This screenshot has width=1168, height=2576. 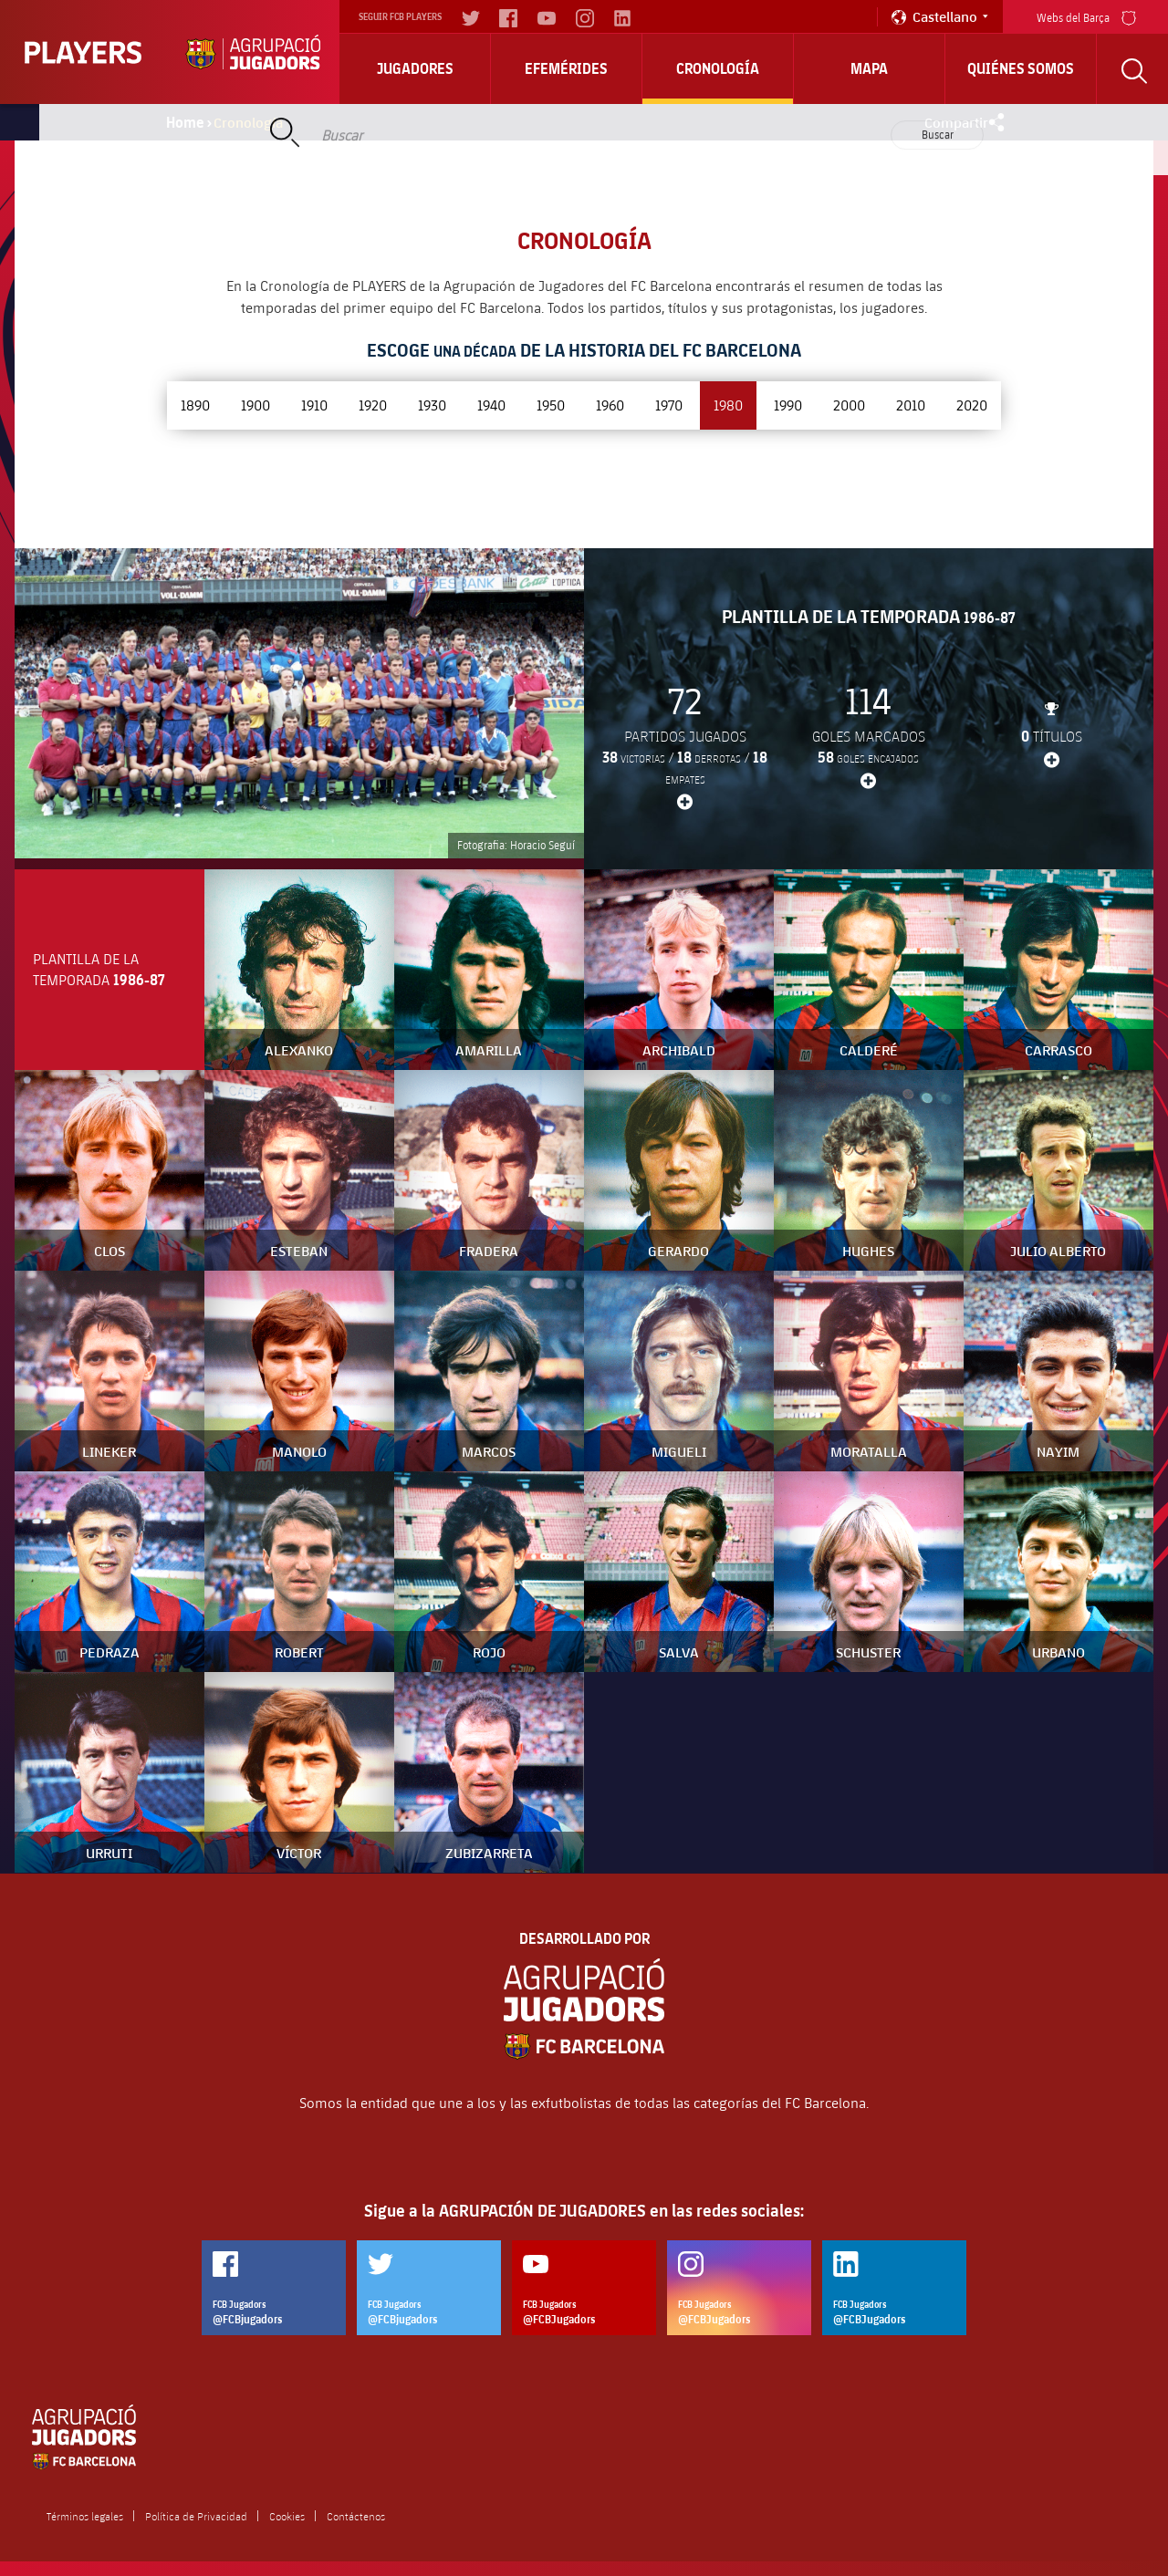 I want to click on 1920, so click(x=373, y=404).